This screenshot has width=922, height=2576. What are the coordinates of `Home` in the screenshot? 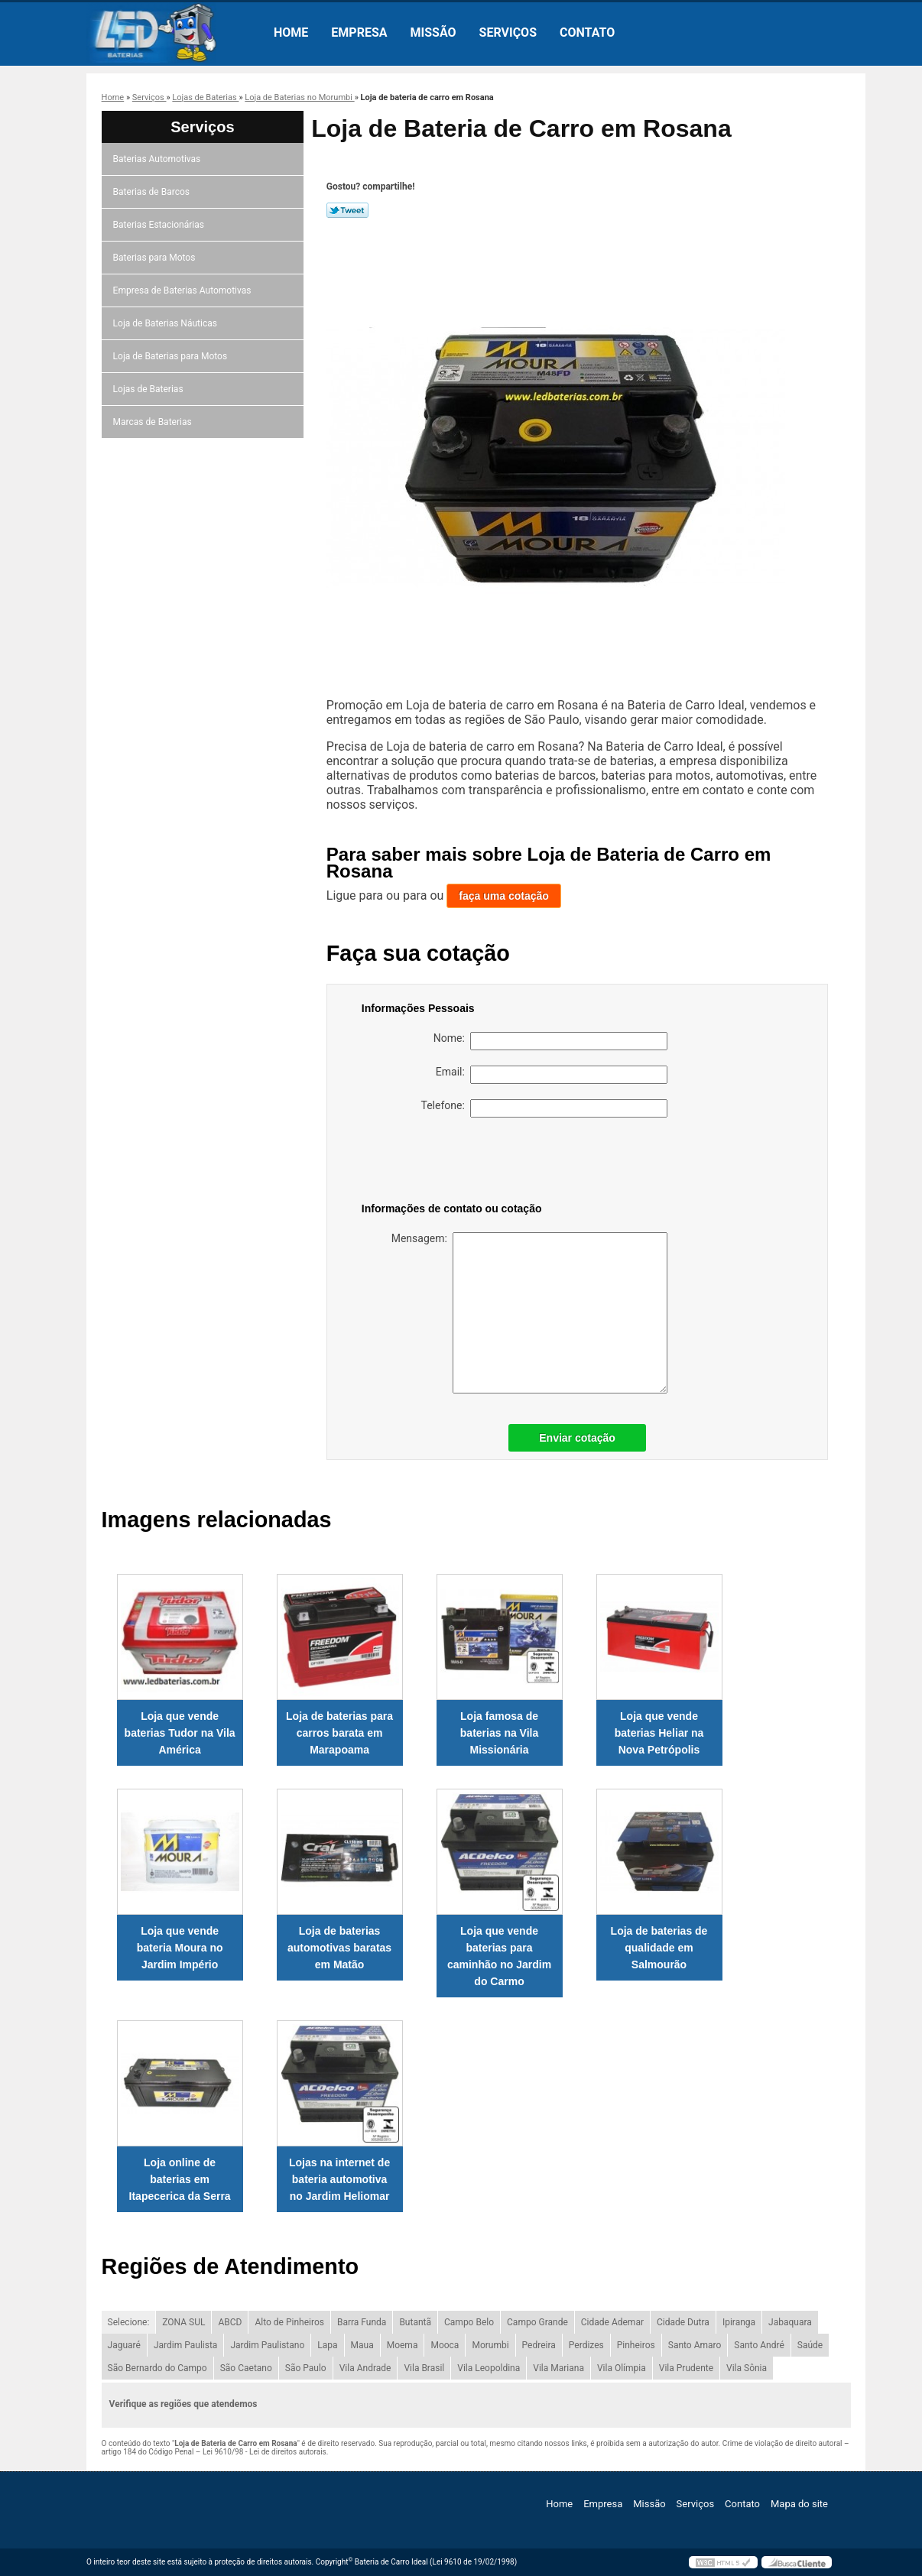 It's located at (291, 32).